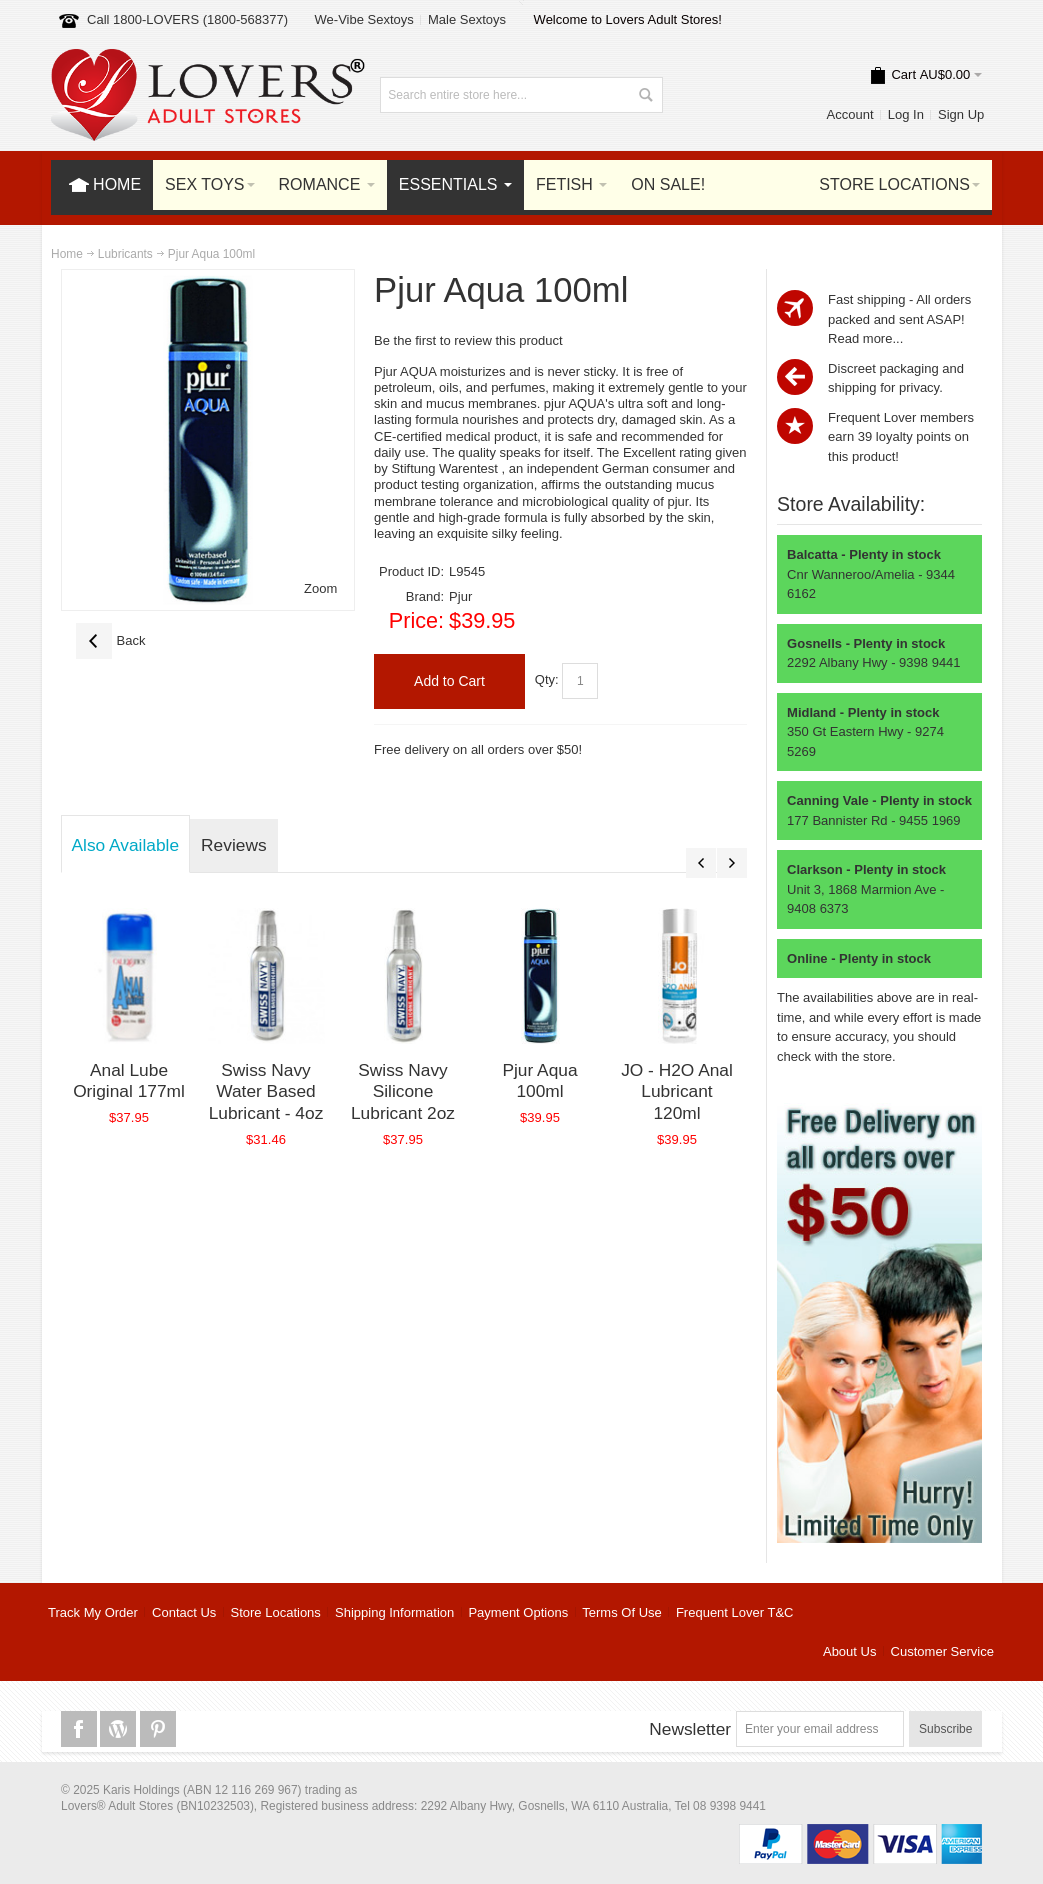 The image size is (1043, 1884). What do you see at coordinates (364, 19) in the screenshot?
I see `We-Vibe Sextoys` at bounding box center [364, 19].